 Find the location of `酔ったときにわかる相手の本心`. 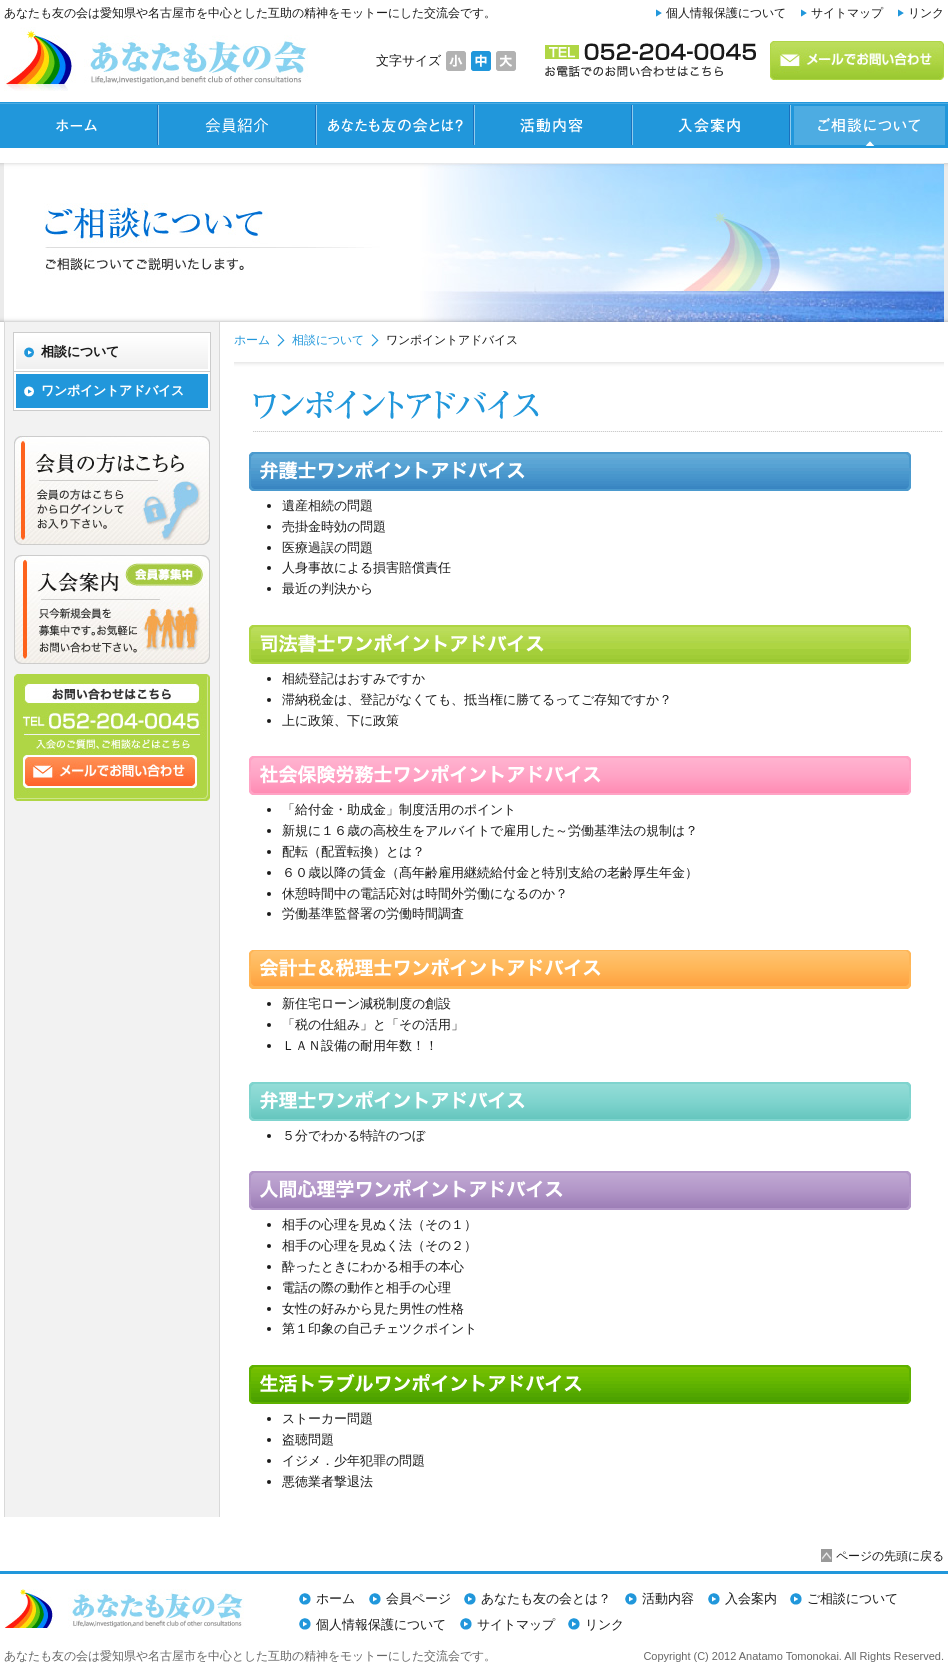

酔ったときにわかる相手の本心 is located at coordinates (373, 1266).